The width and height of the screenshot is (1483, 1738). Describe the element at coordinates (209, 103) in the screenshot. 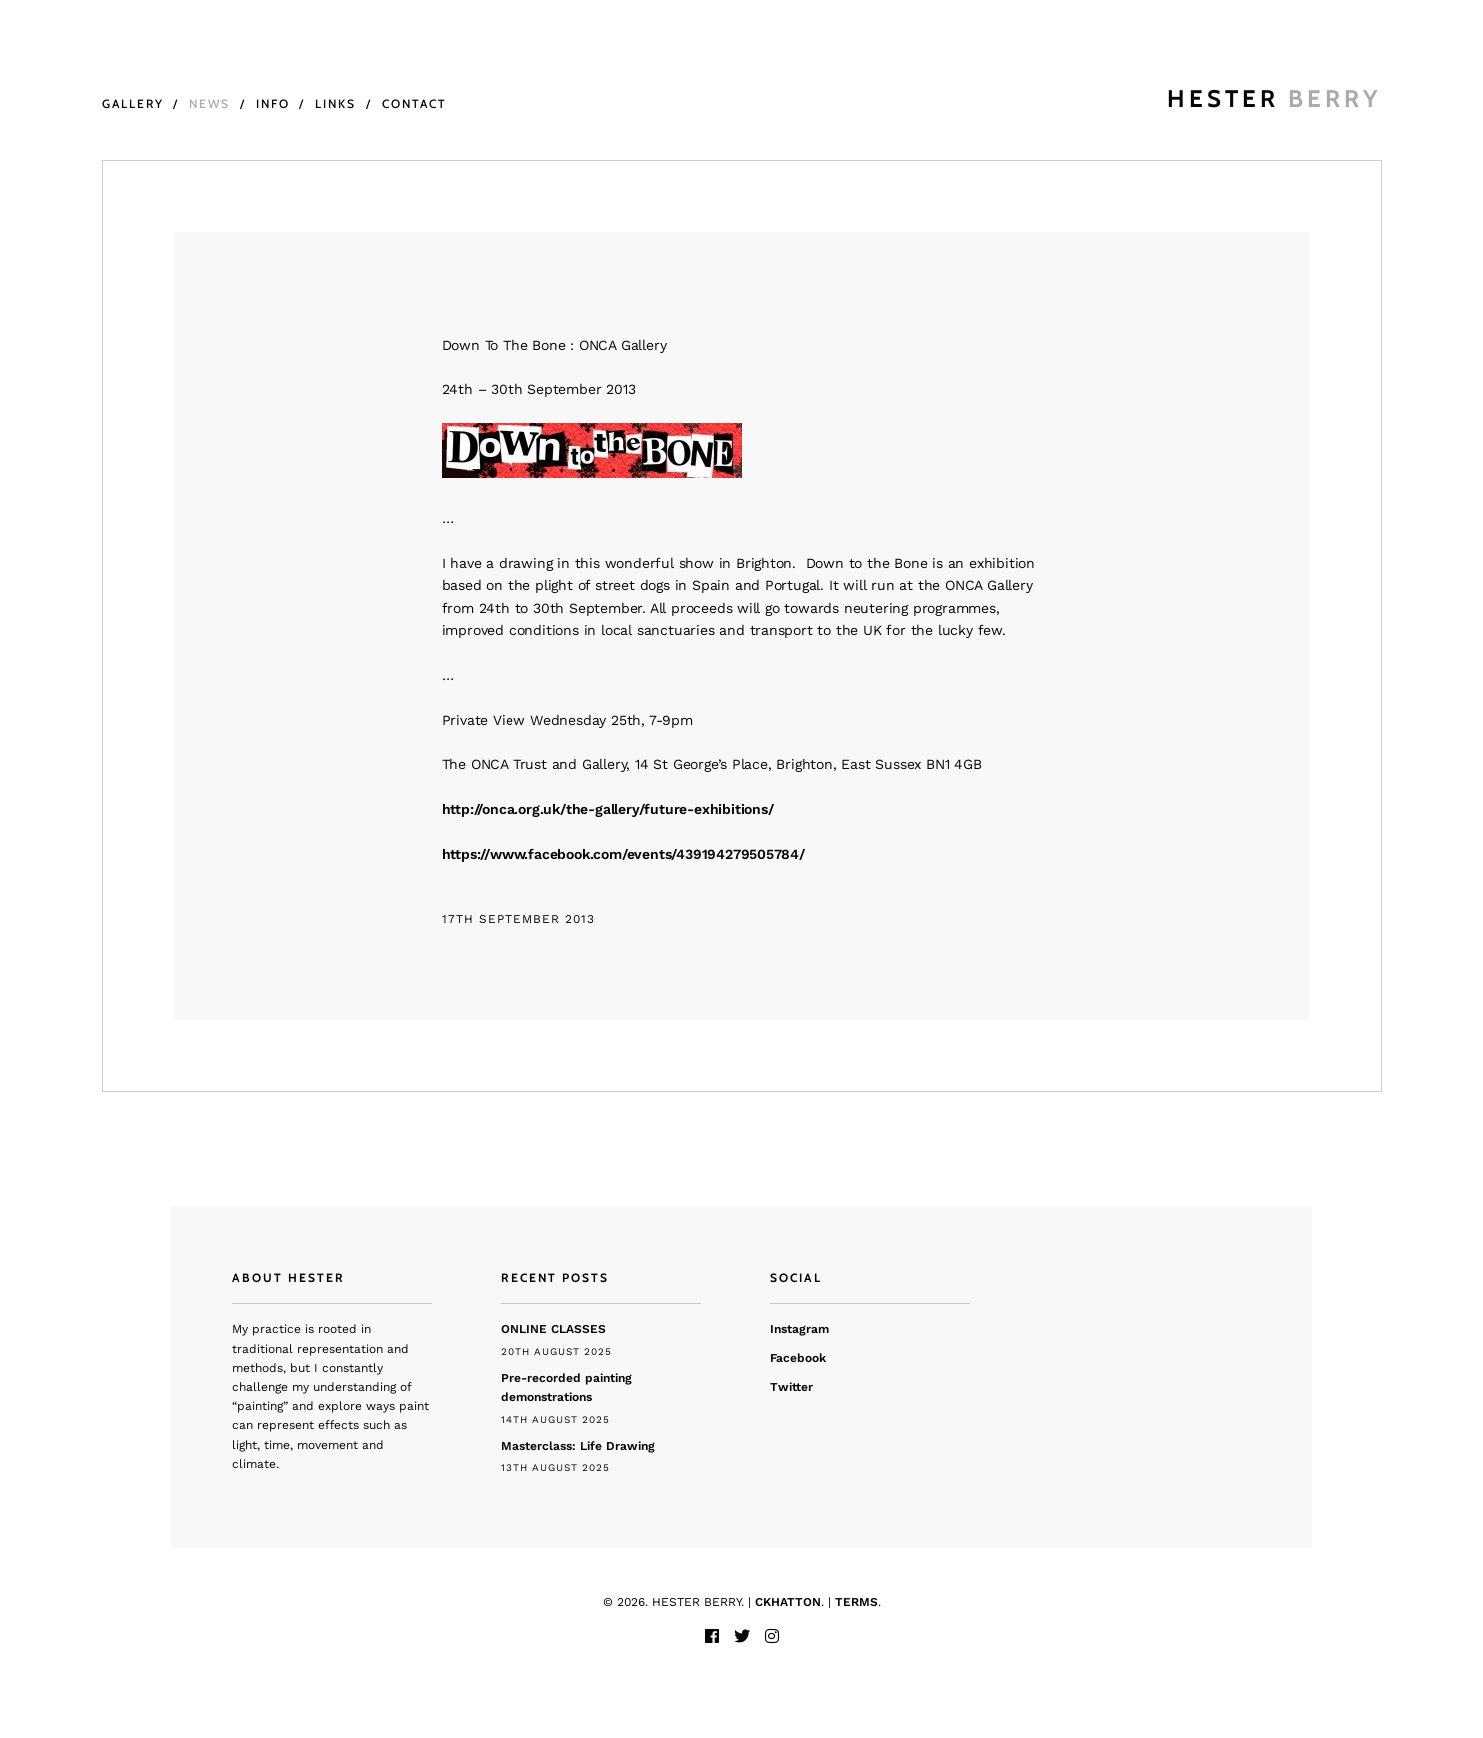

I see `News` at that location.